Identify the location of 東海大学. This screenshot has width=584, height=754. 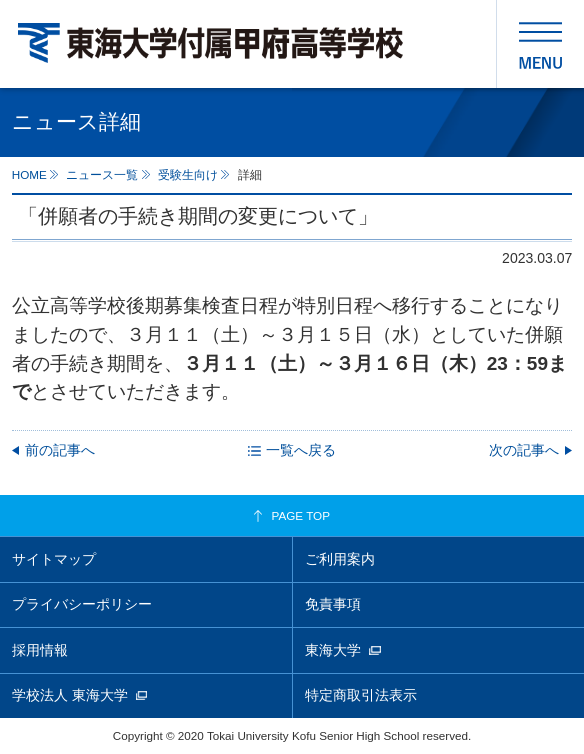
(333, 650).